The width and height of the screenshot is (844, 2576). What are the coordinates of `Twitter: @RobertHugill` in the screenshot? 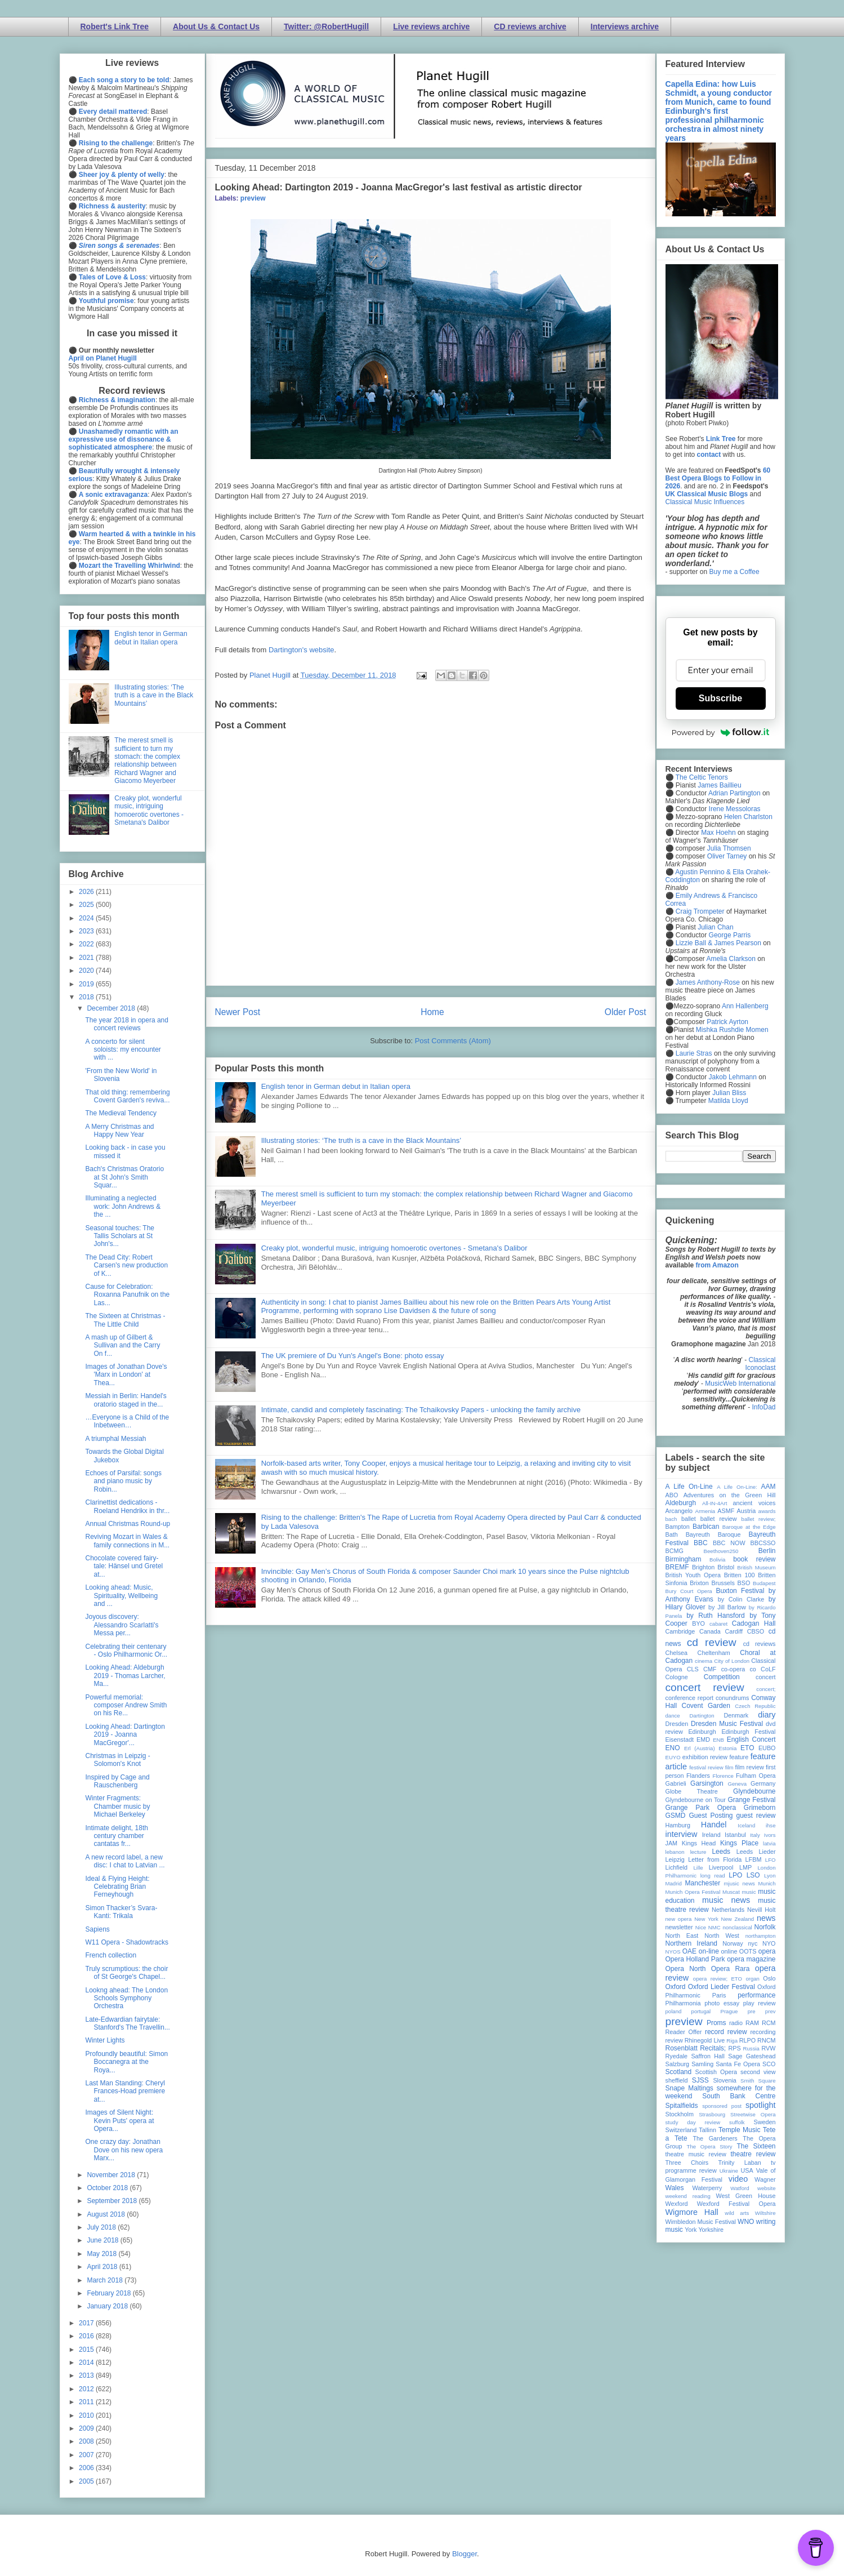 It's located at (326, 26).